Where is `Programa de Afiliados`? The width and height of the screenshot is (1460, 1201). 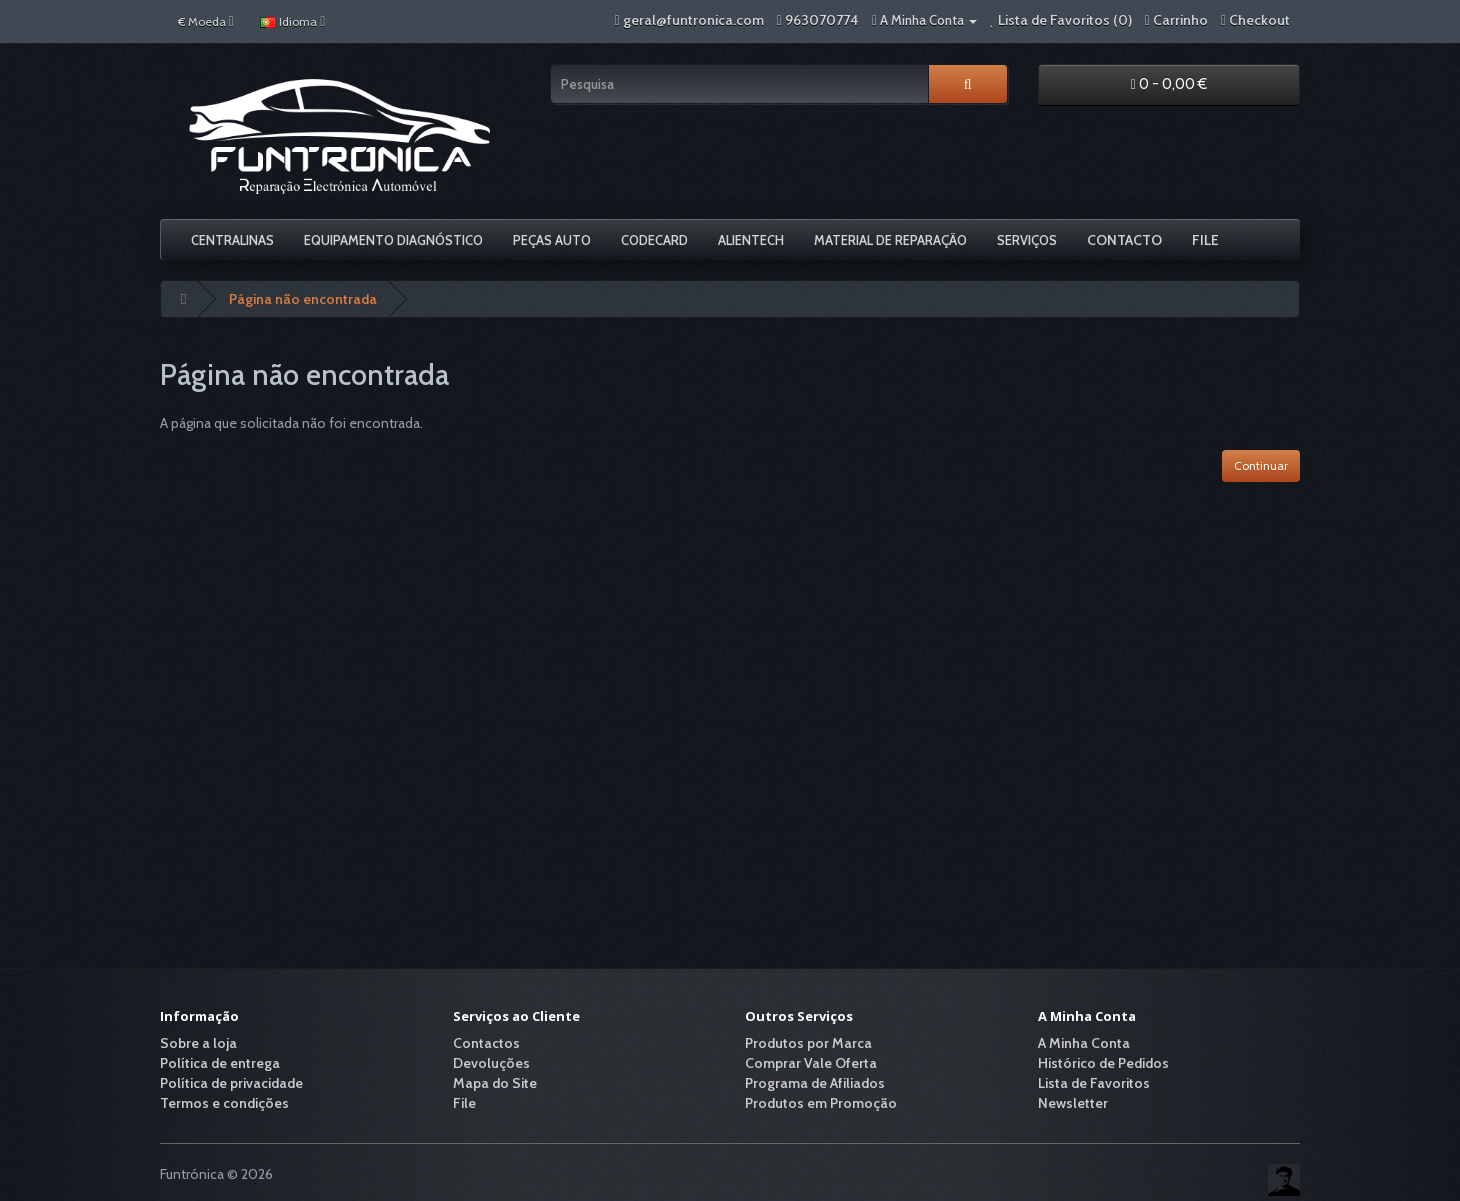 Programa de Afiliados is located at coordinates (815, 1083).